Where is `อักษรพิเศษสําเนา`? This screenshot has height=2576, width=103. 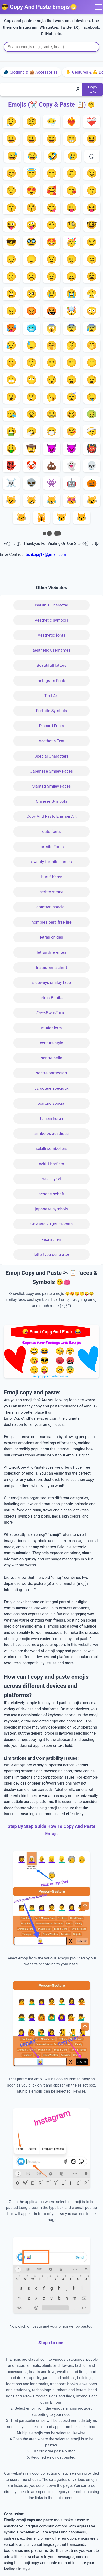
อักษรพิเศษสําเนา is located at coordinates (51, 1012).